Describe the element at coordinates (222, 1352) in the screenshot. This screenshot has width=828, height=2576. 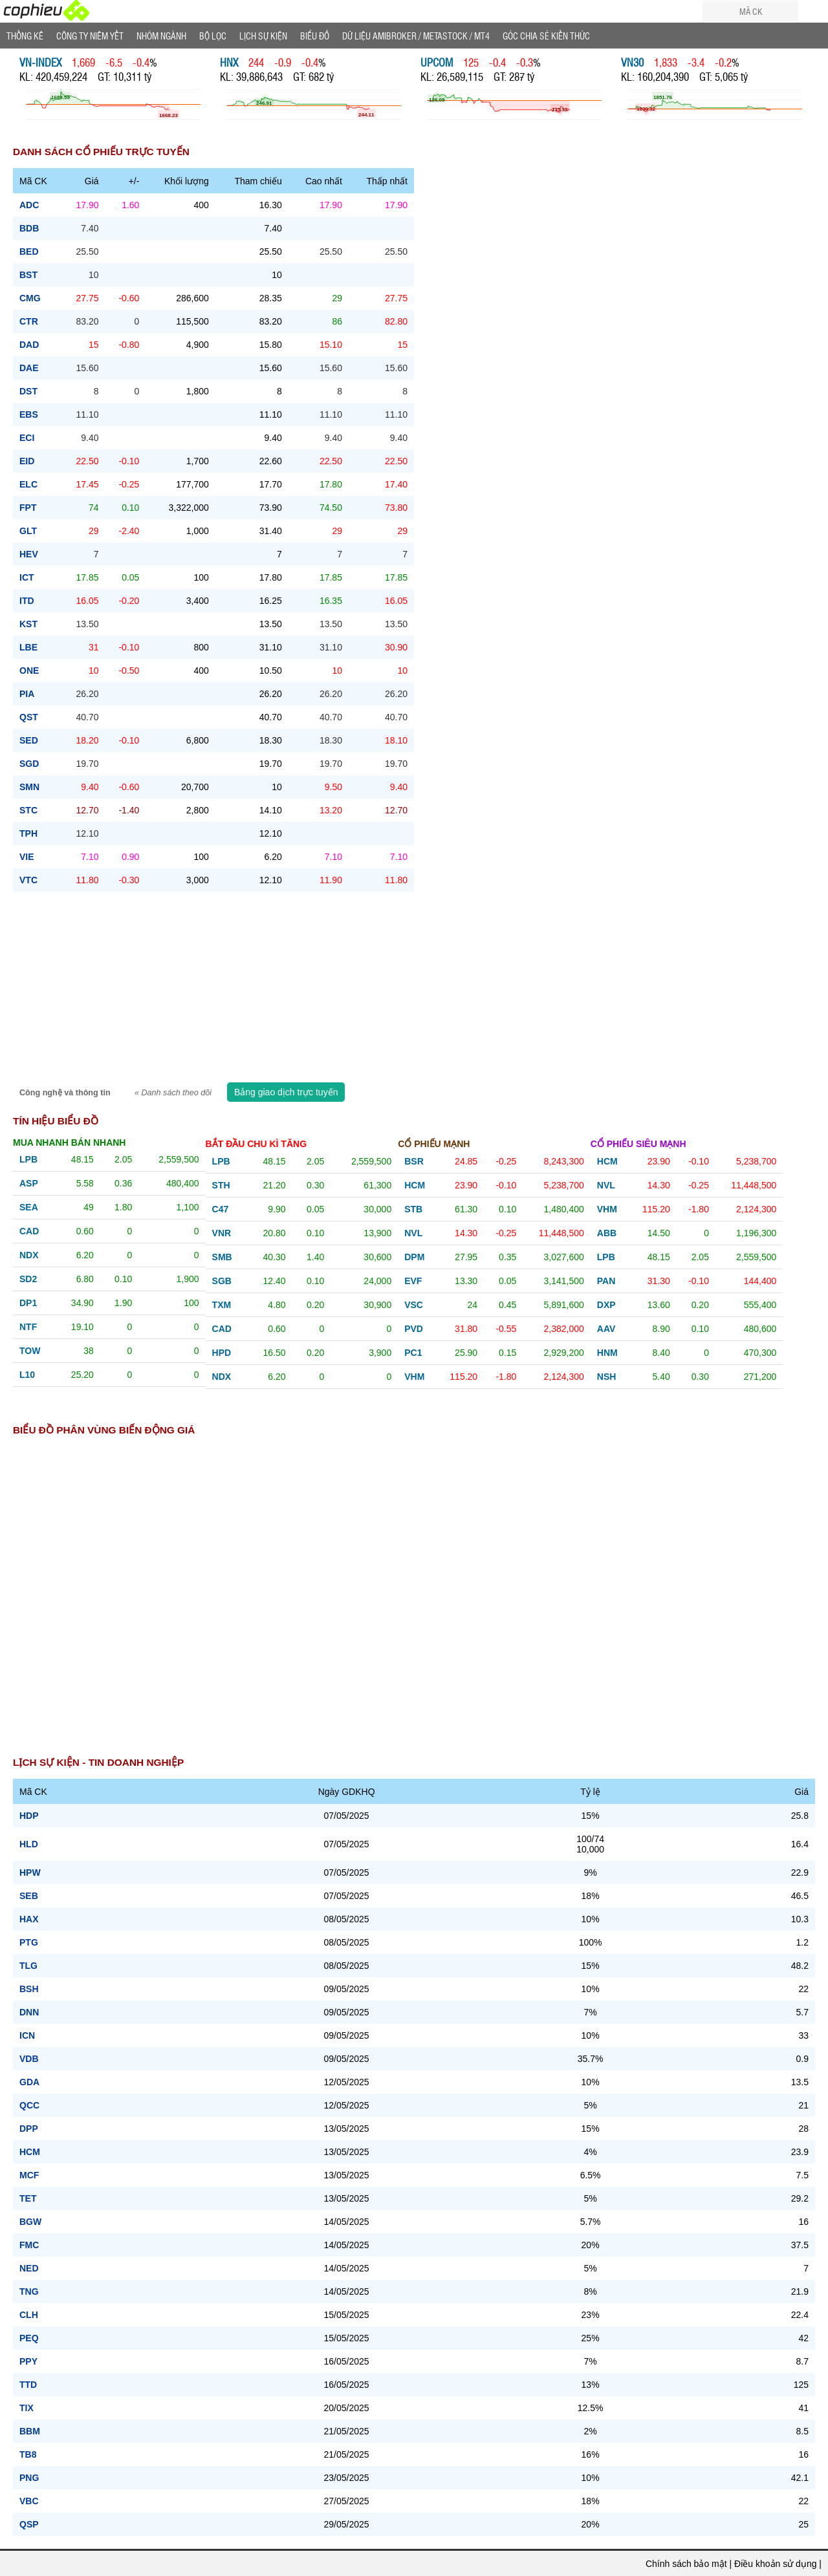
I see `hpd` at that location.